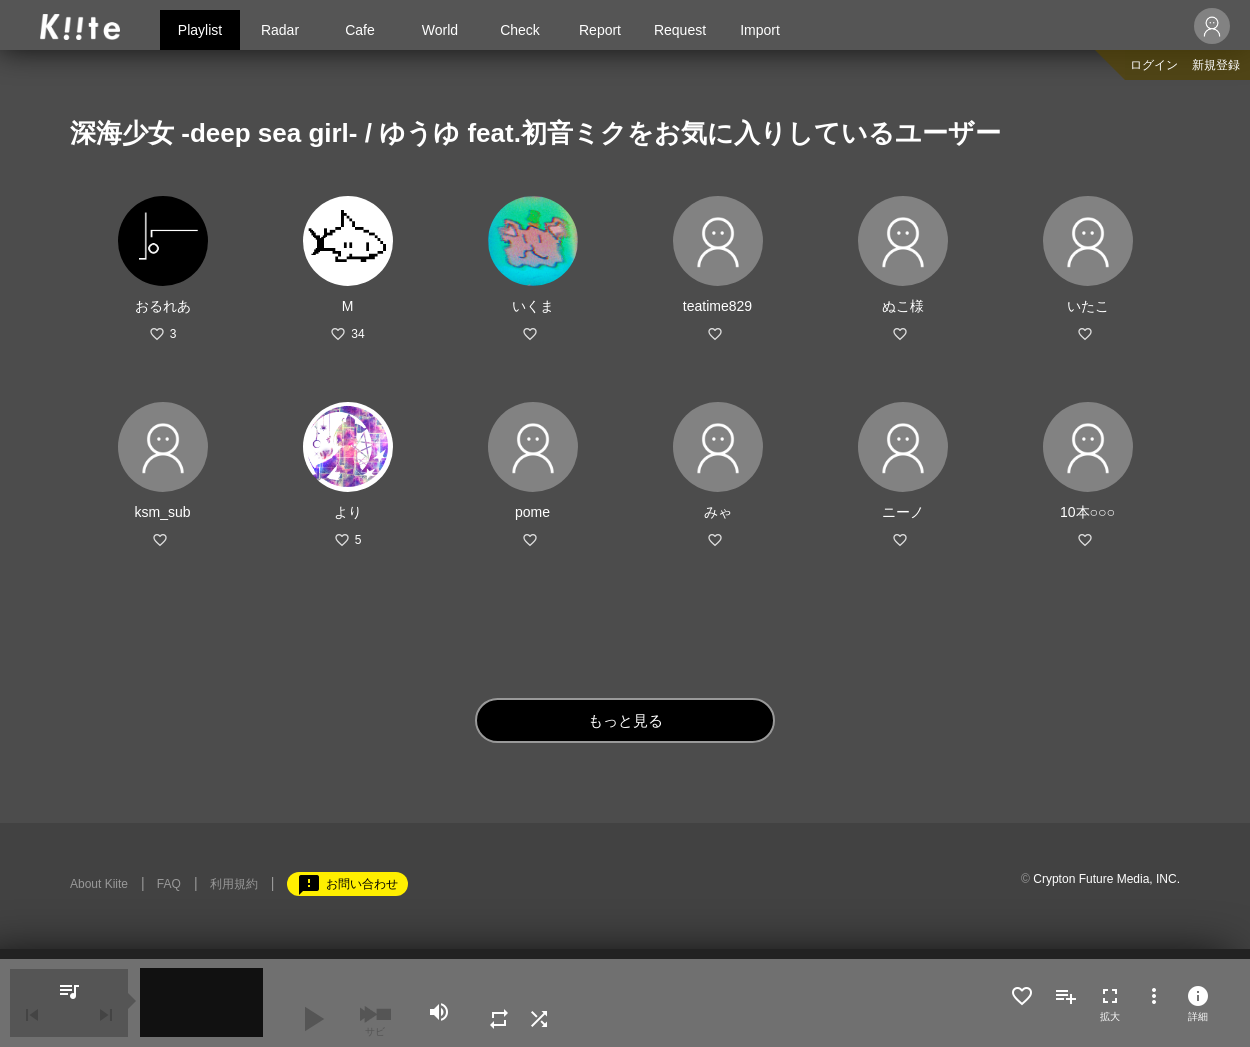 Image resolution: width=1250 pixels, height=1047 pixels. I want to click on Report, so click(600, 30).